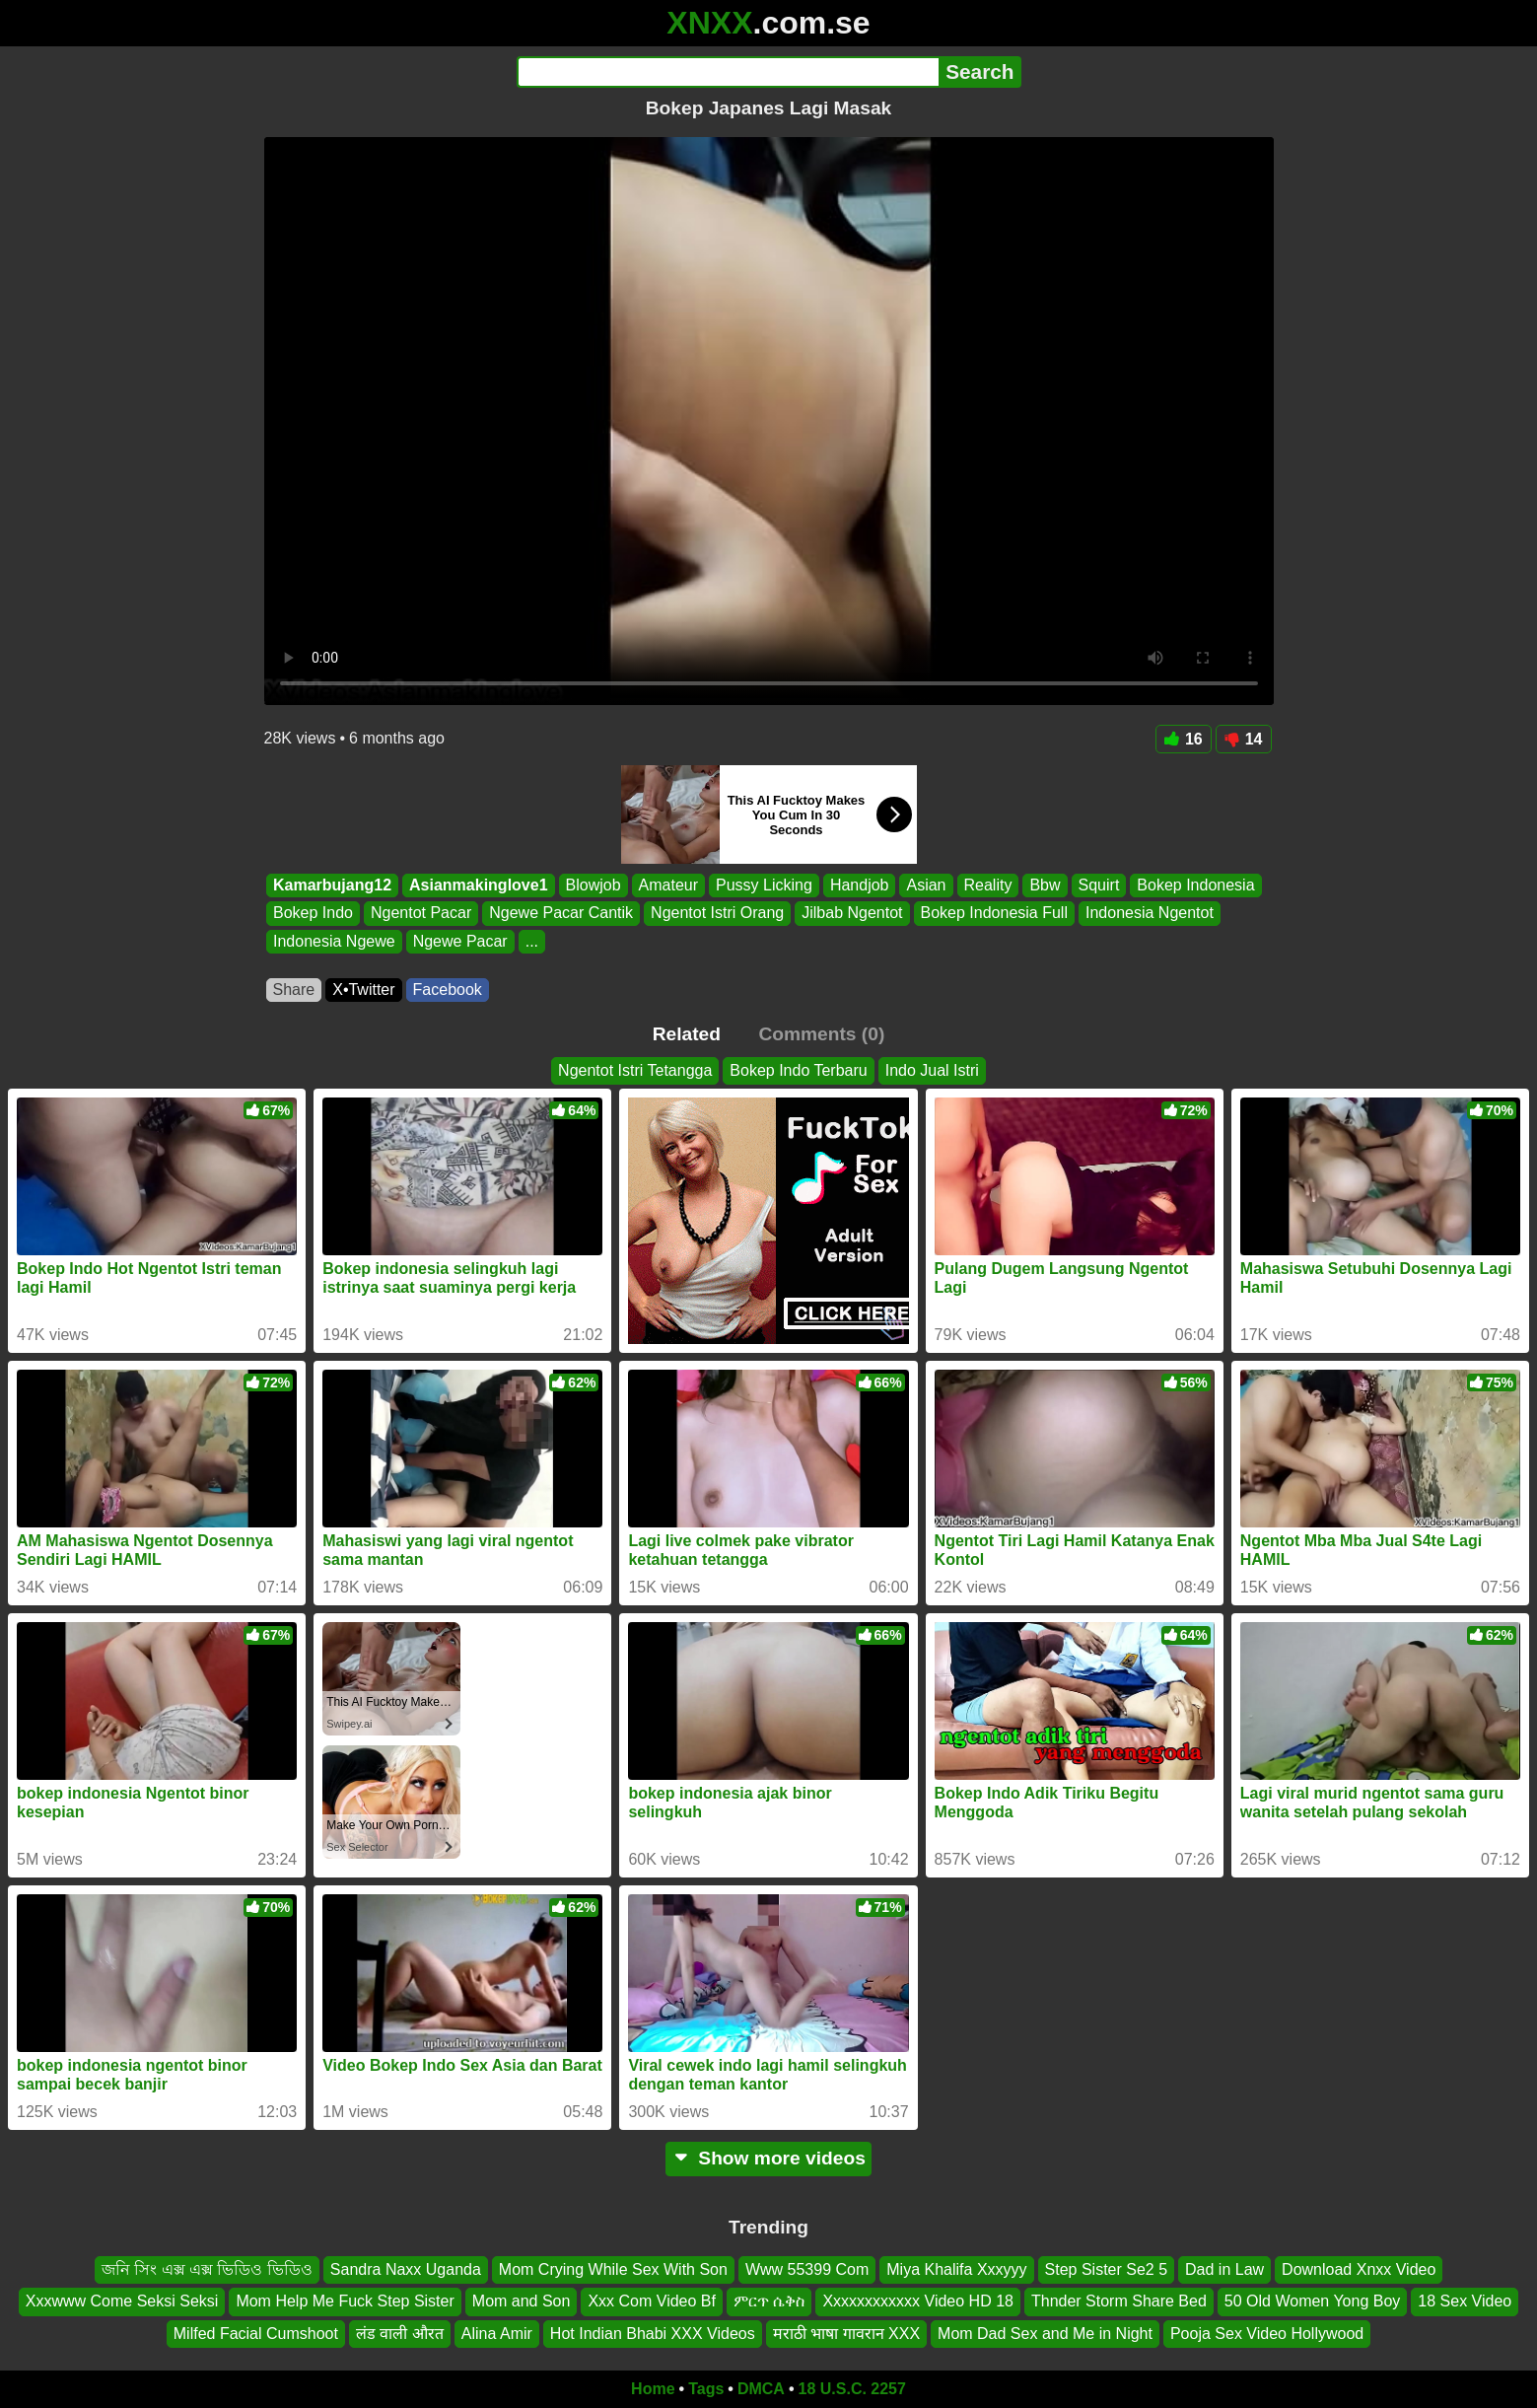 This screenshot has height=2408, width=1537. What do you see at coordinates (294, 989) in the screenshot?
I see `Share` at bounding box center [294, 989].